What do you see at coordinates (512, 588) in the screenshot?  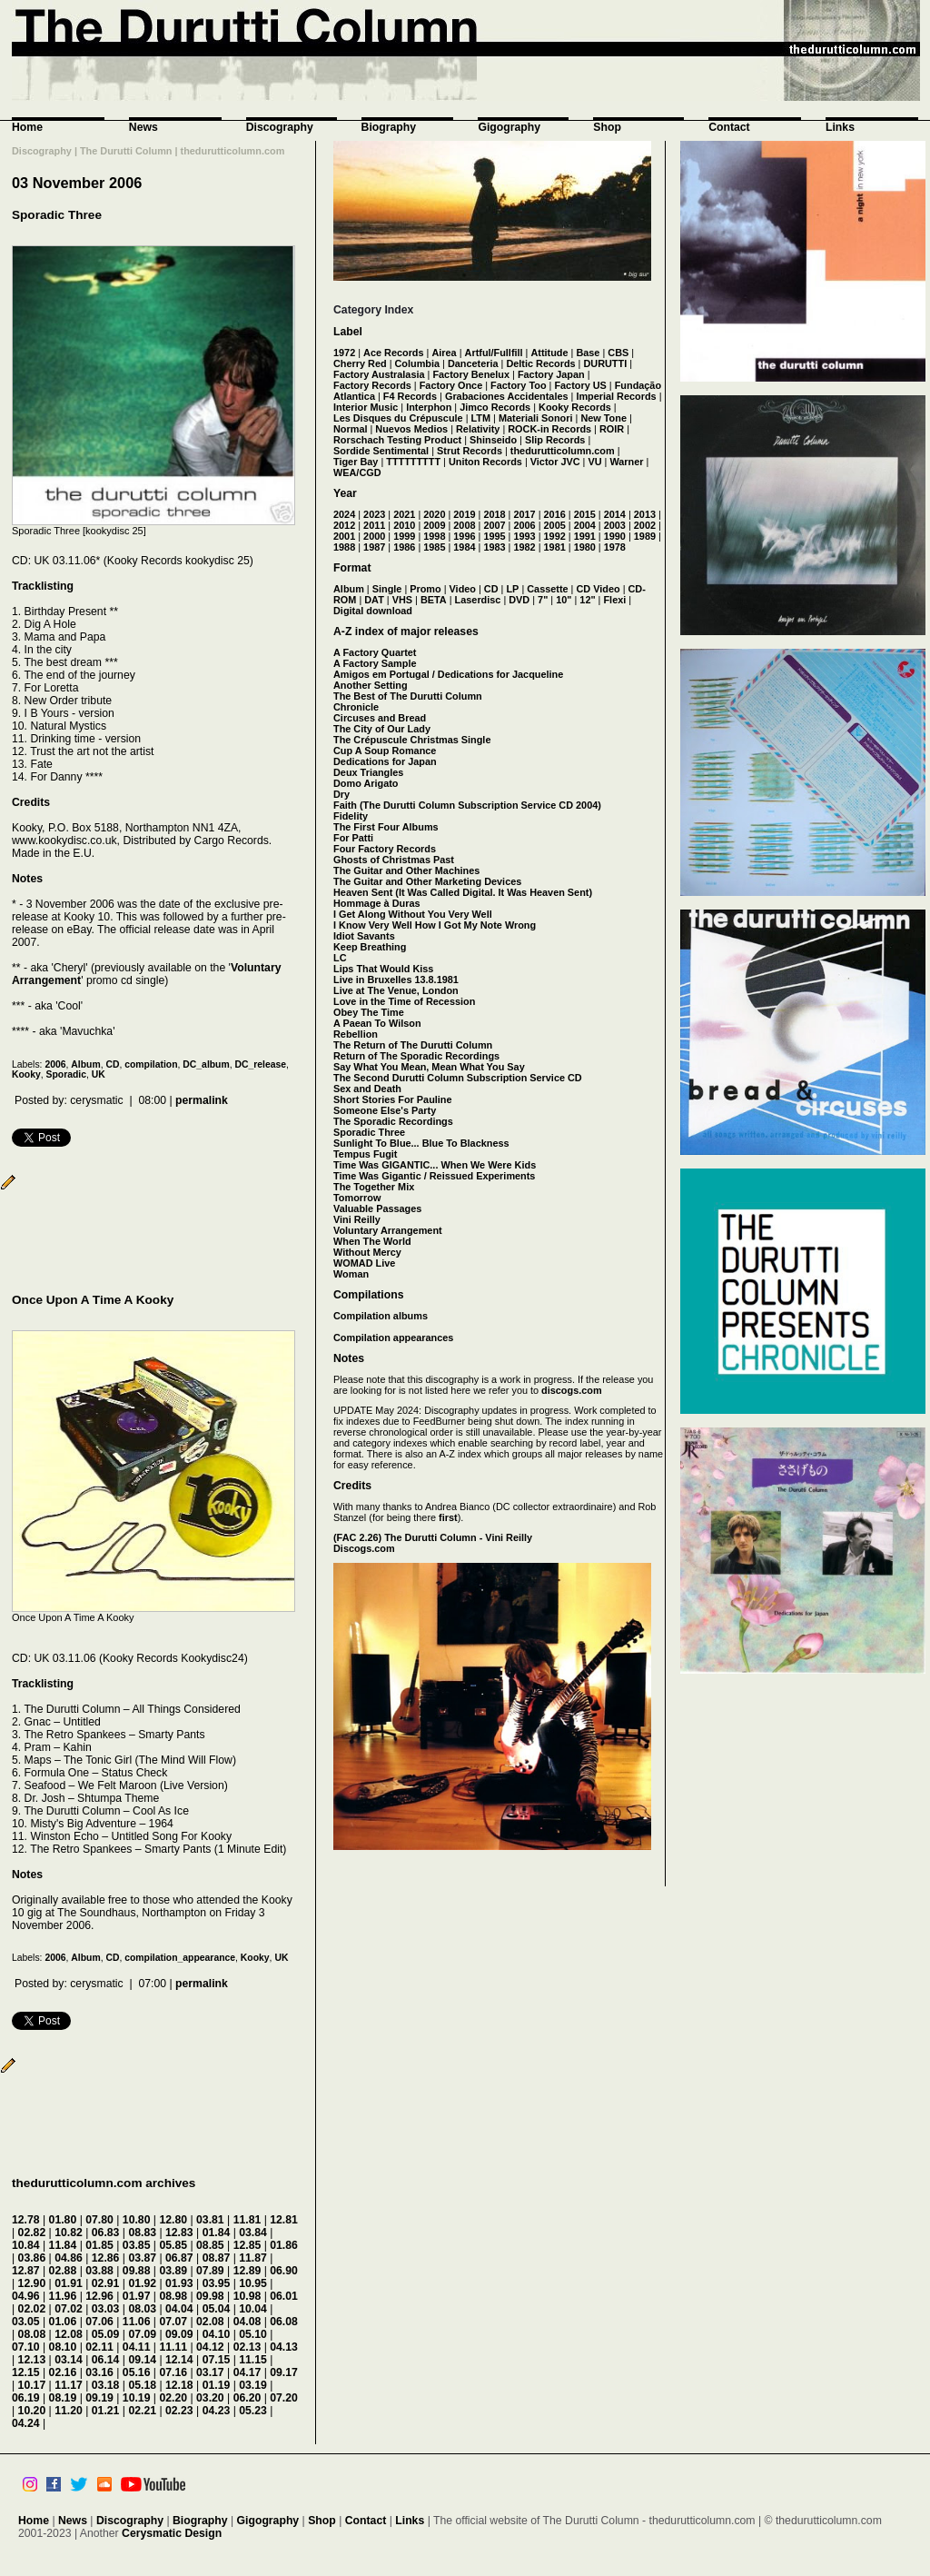 I see `LP` at bounding box center [512, 588].